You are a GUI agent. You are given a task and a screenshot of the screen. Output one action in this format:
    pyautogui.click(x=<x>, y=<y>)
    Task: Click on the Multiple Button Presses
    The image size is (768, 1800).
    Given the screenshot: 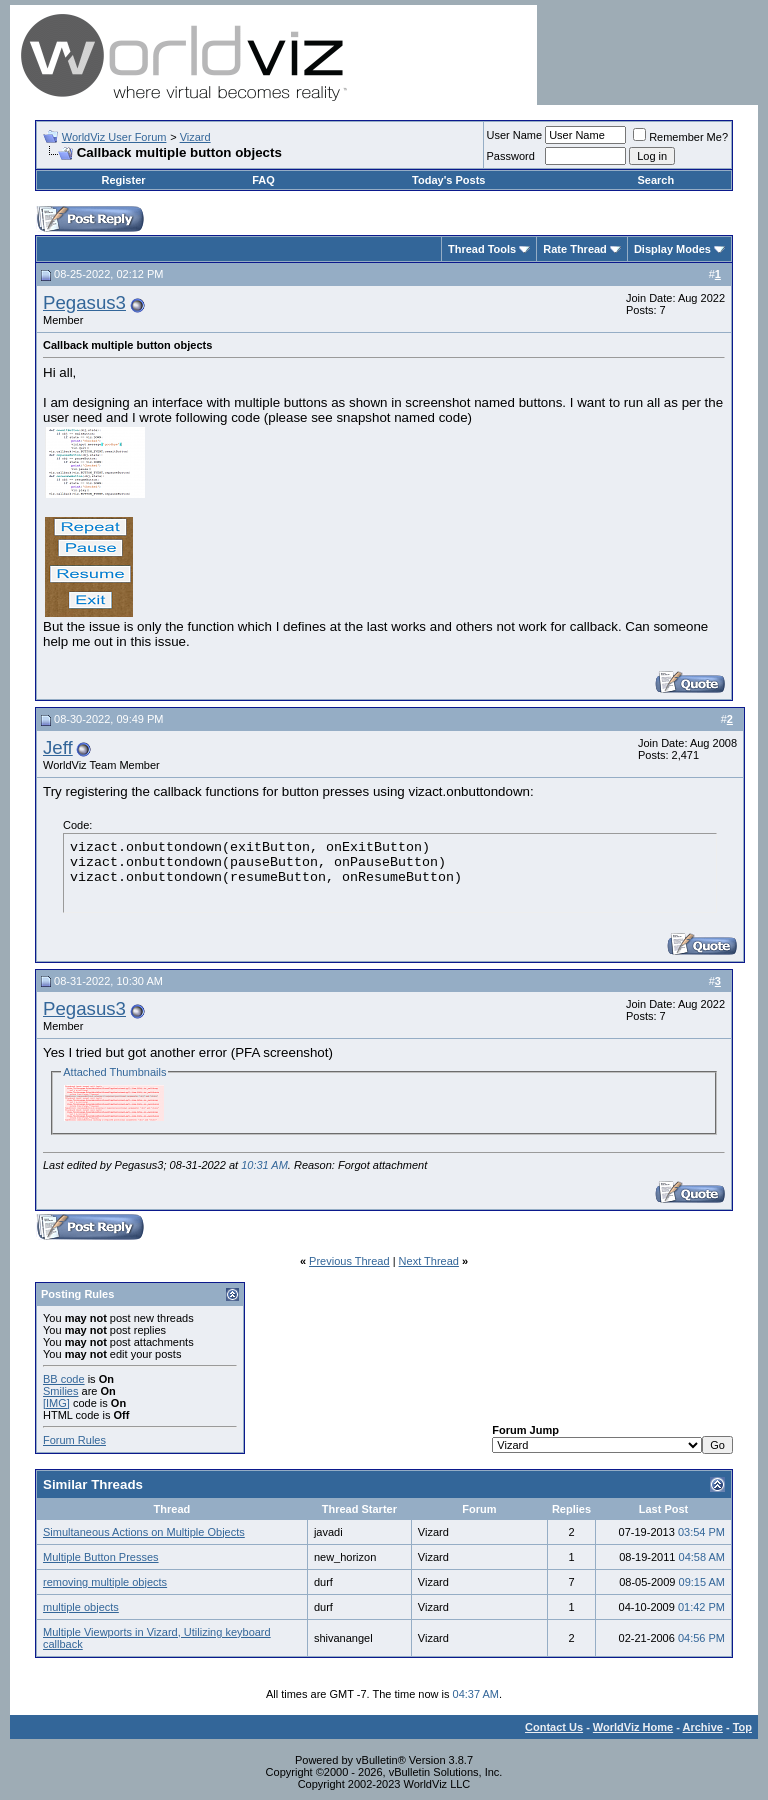 What is the action you would take?
    pyautogui.click(x=101, y=1557)
    